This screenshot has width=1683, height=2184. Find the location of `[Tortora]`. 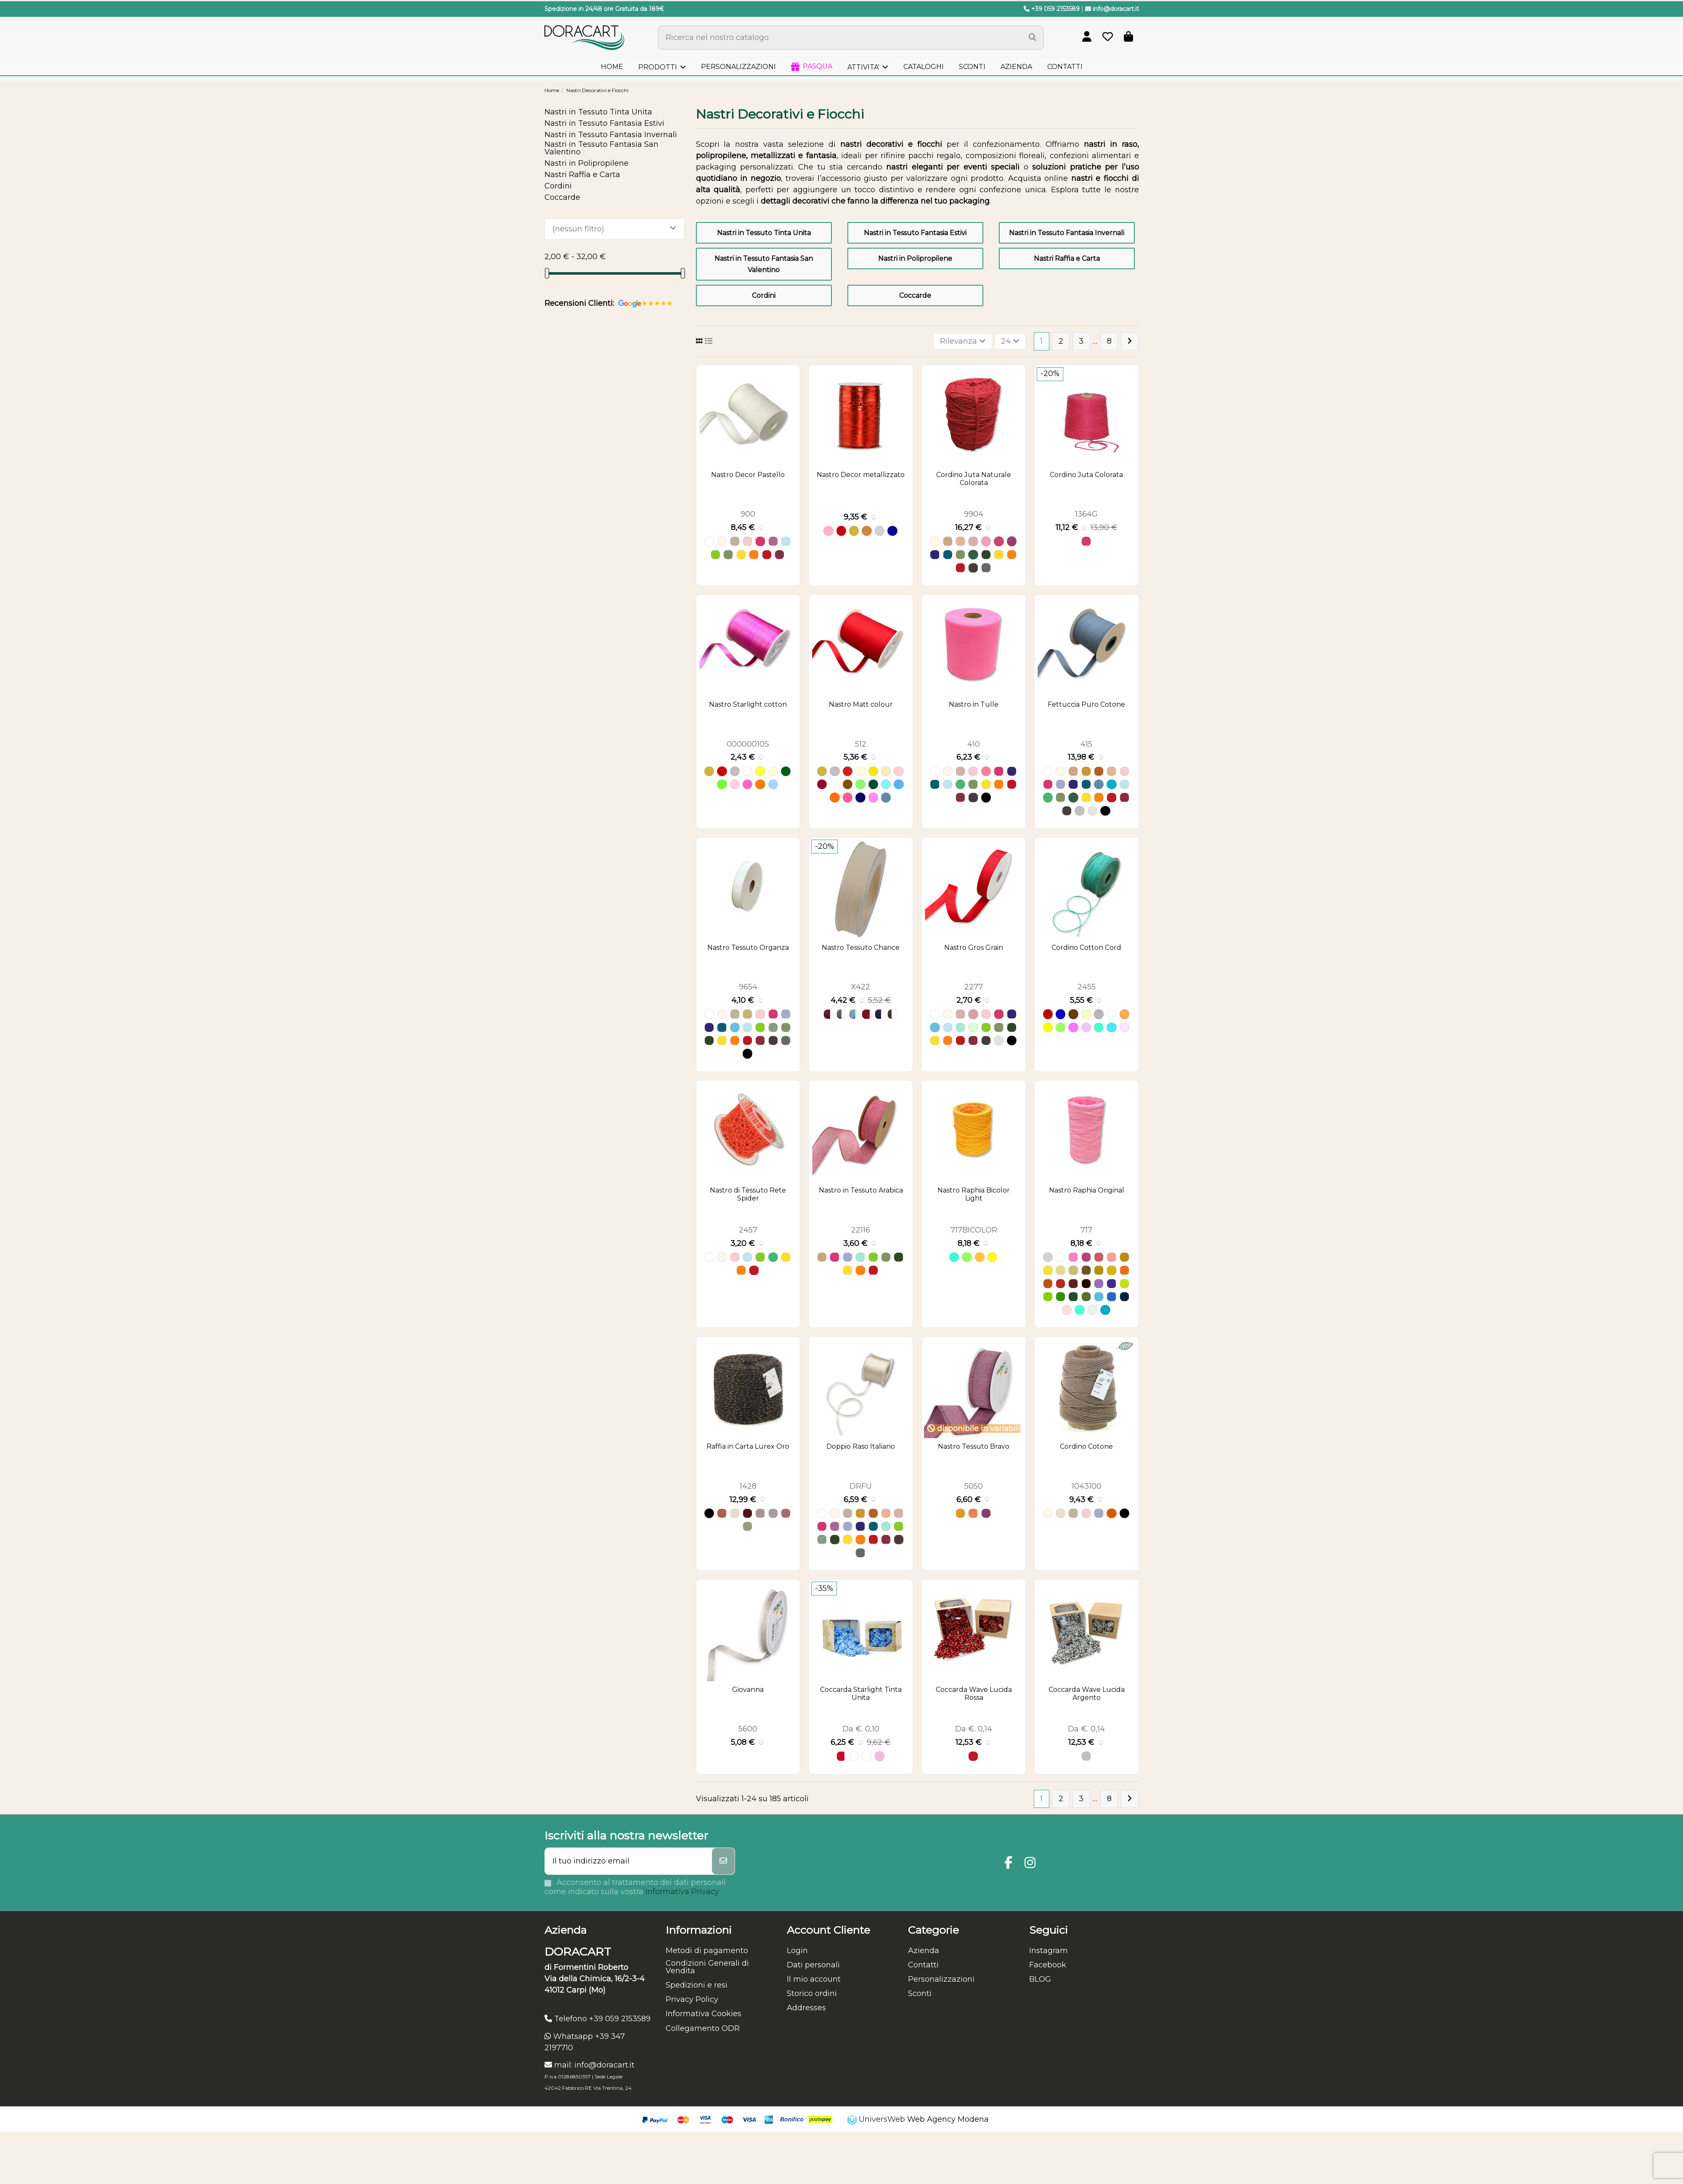

[Tortora] is located at coordinates (735, 541).